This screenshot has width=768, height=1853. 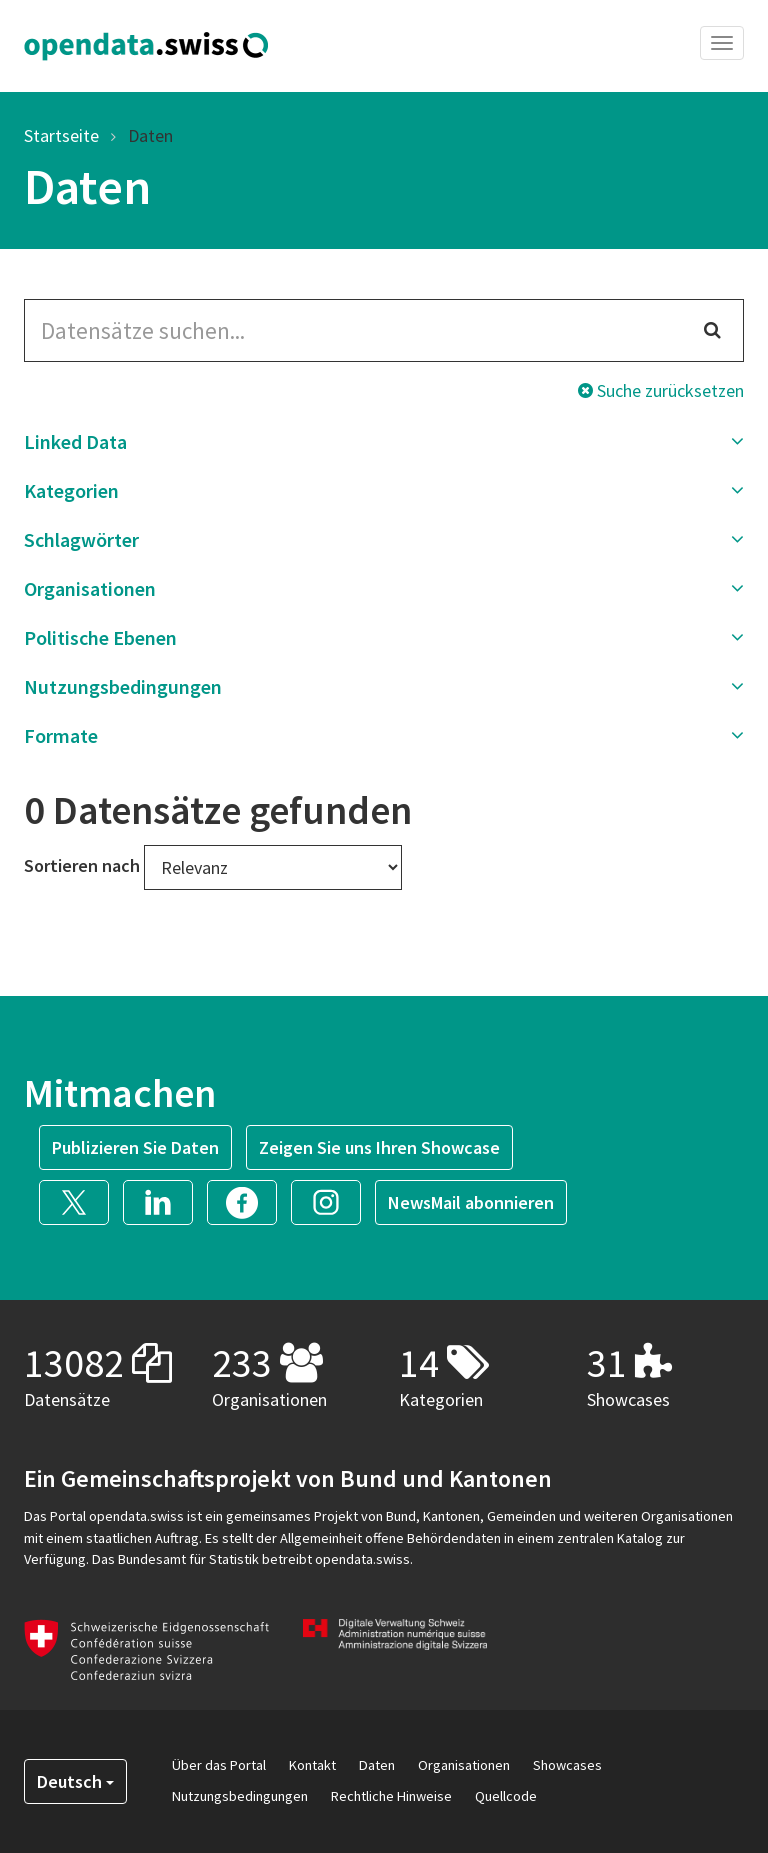 I want to click on NewsMail abonnieren [button], so click(x=471, y=1202).